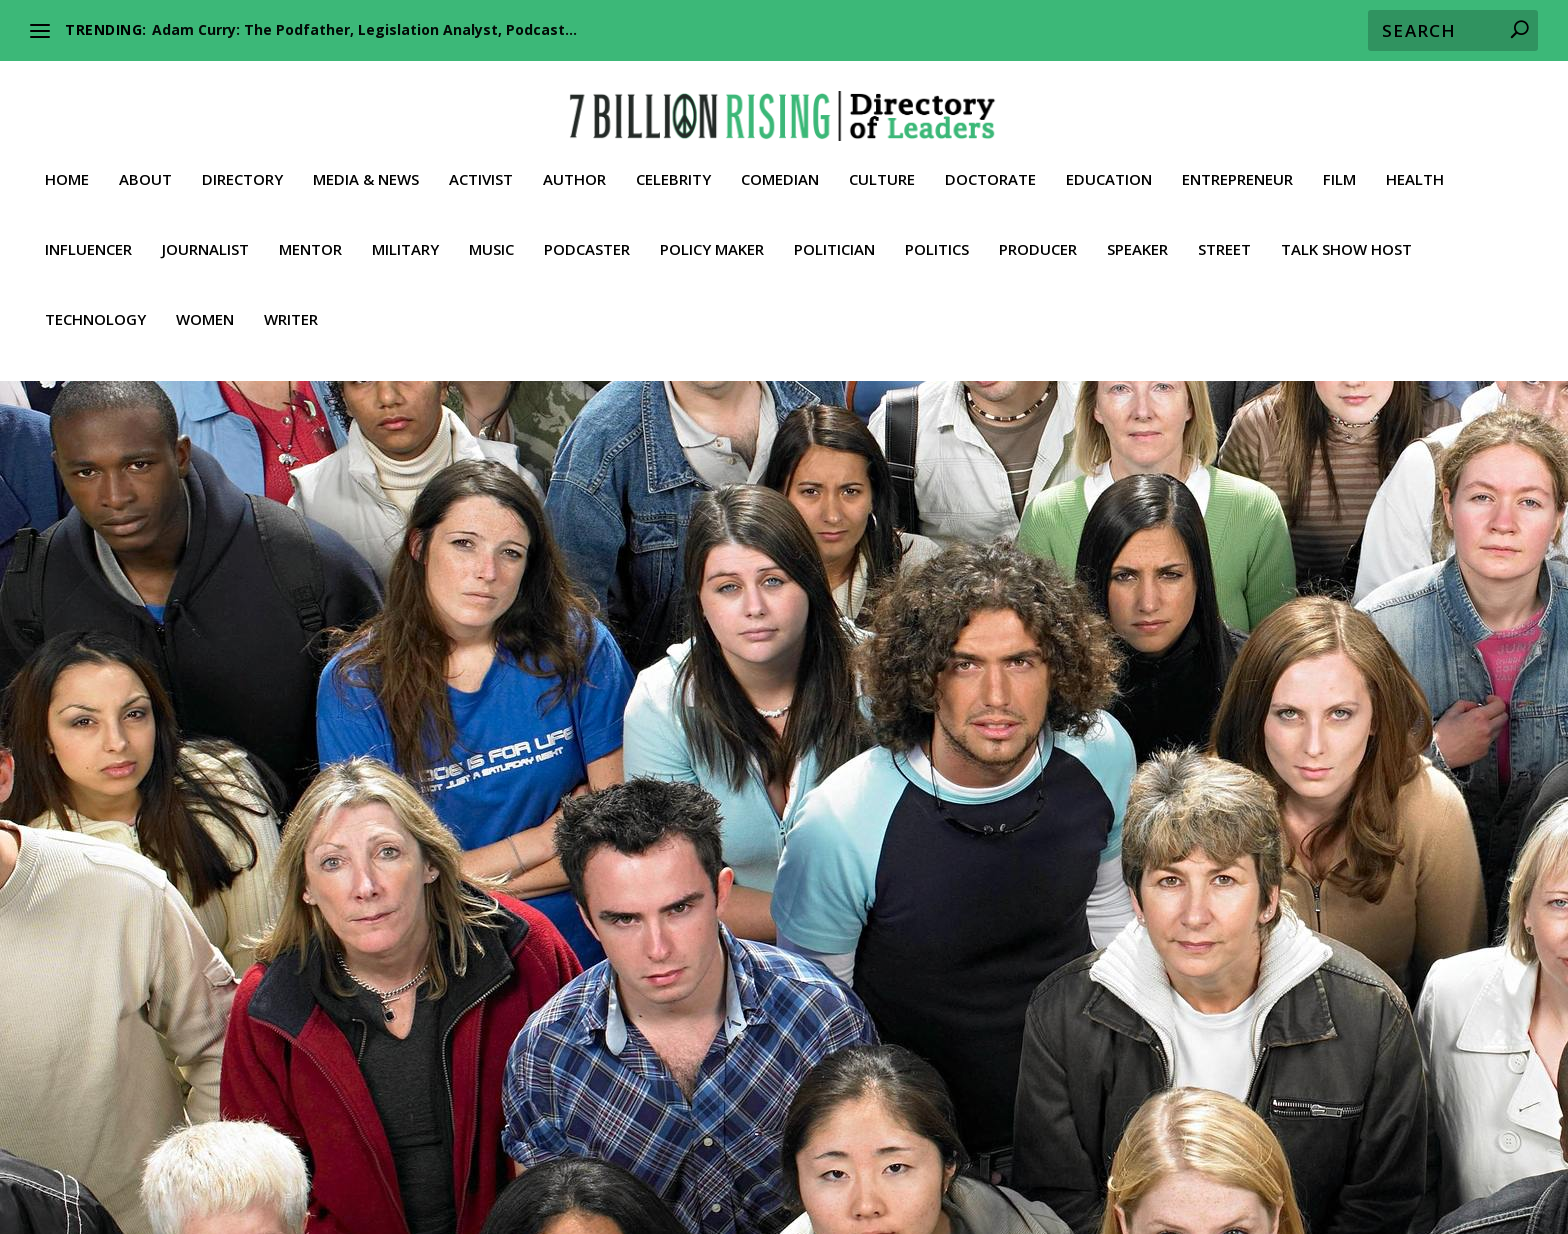  Describe the element at coordinates (937, 231) in the screenshot. I see `Politics` at that location.